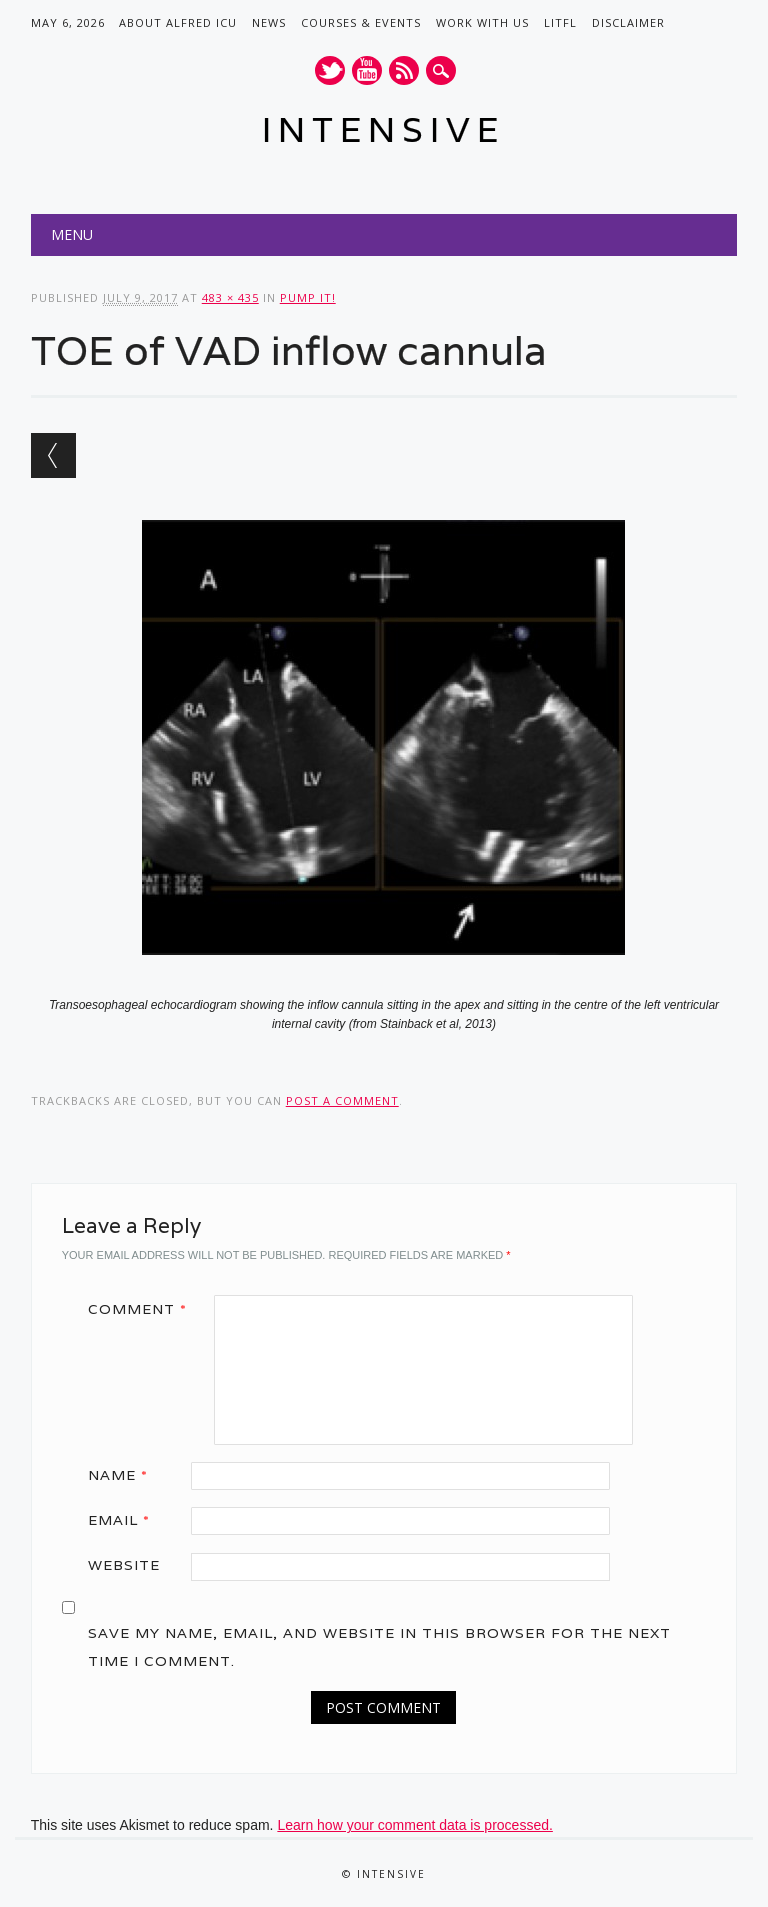 This screenshot has width=768, height=1907. What do you see at coordinates (308, 297) in the screenshot?
I see `Pump it!` at bounding box center [308, 297].